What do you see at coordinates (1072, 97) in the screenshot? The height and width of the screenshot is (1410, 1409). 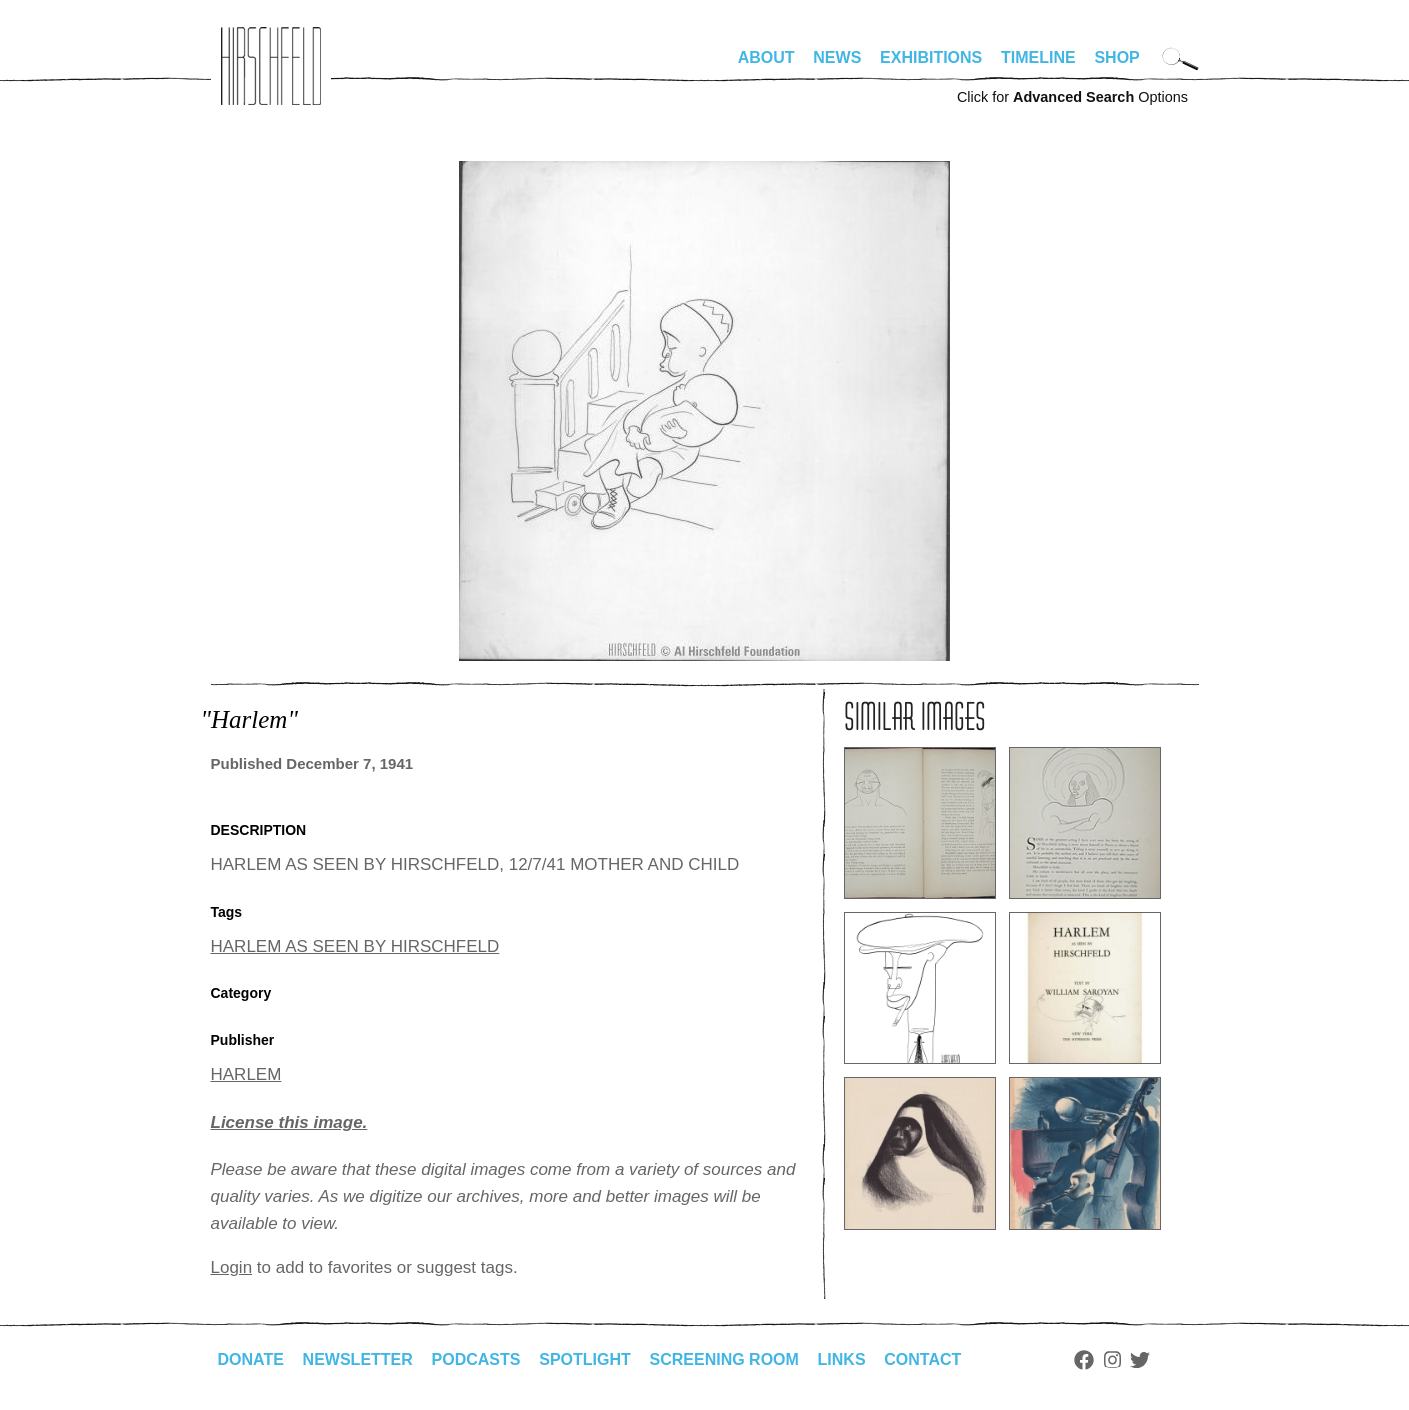 I see `Click for Options` at bounding box center [1072, 97].